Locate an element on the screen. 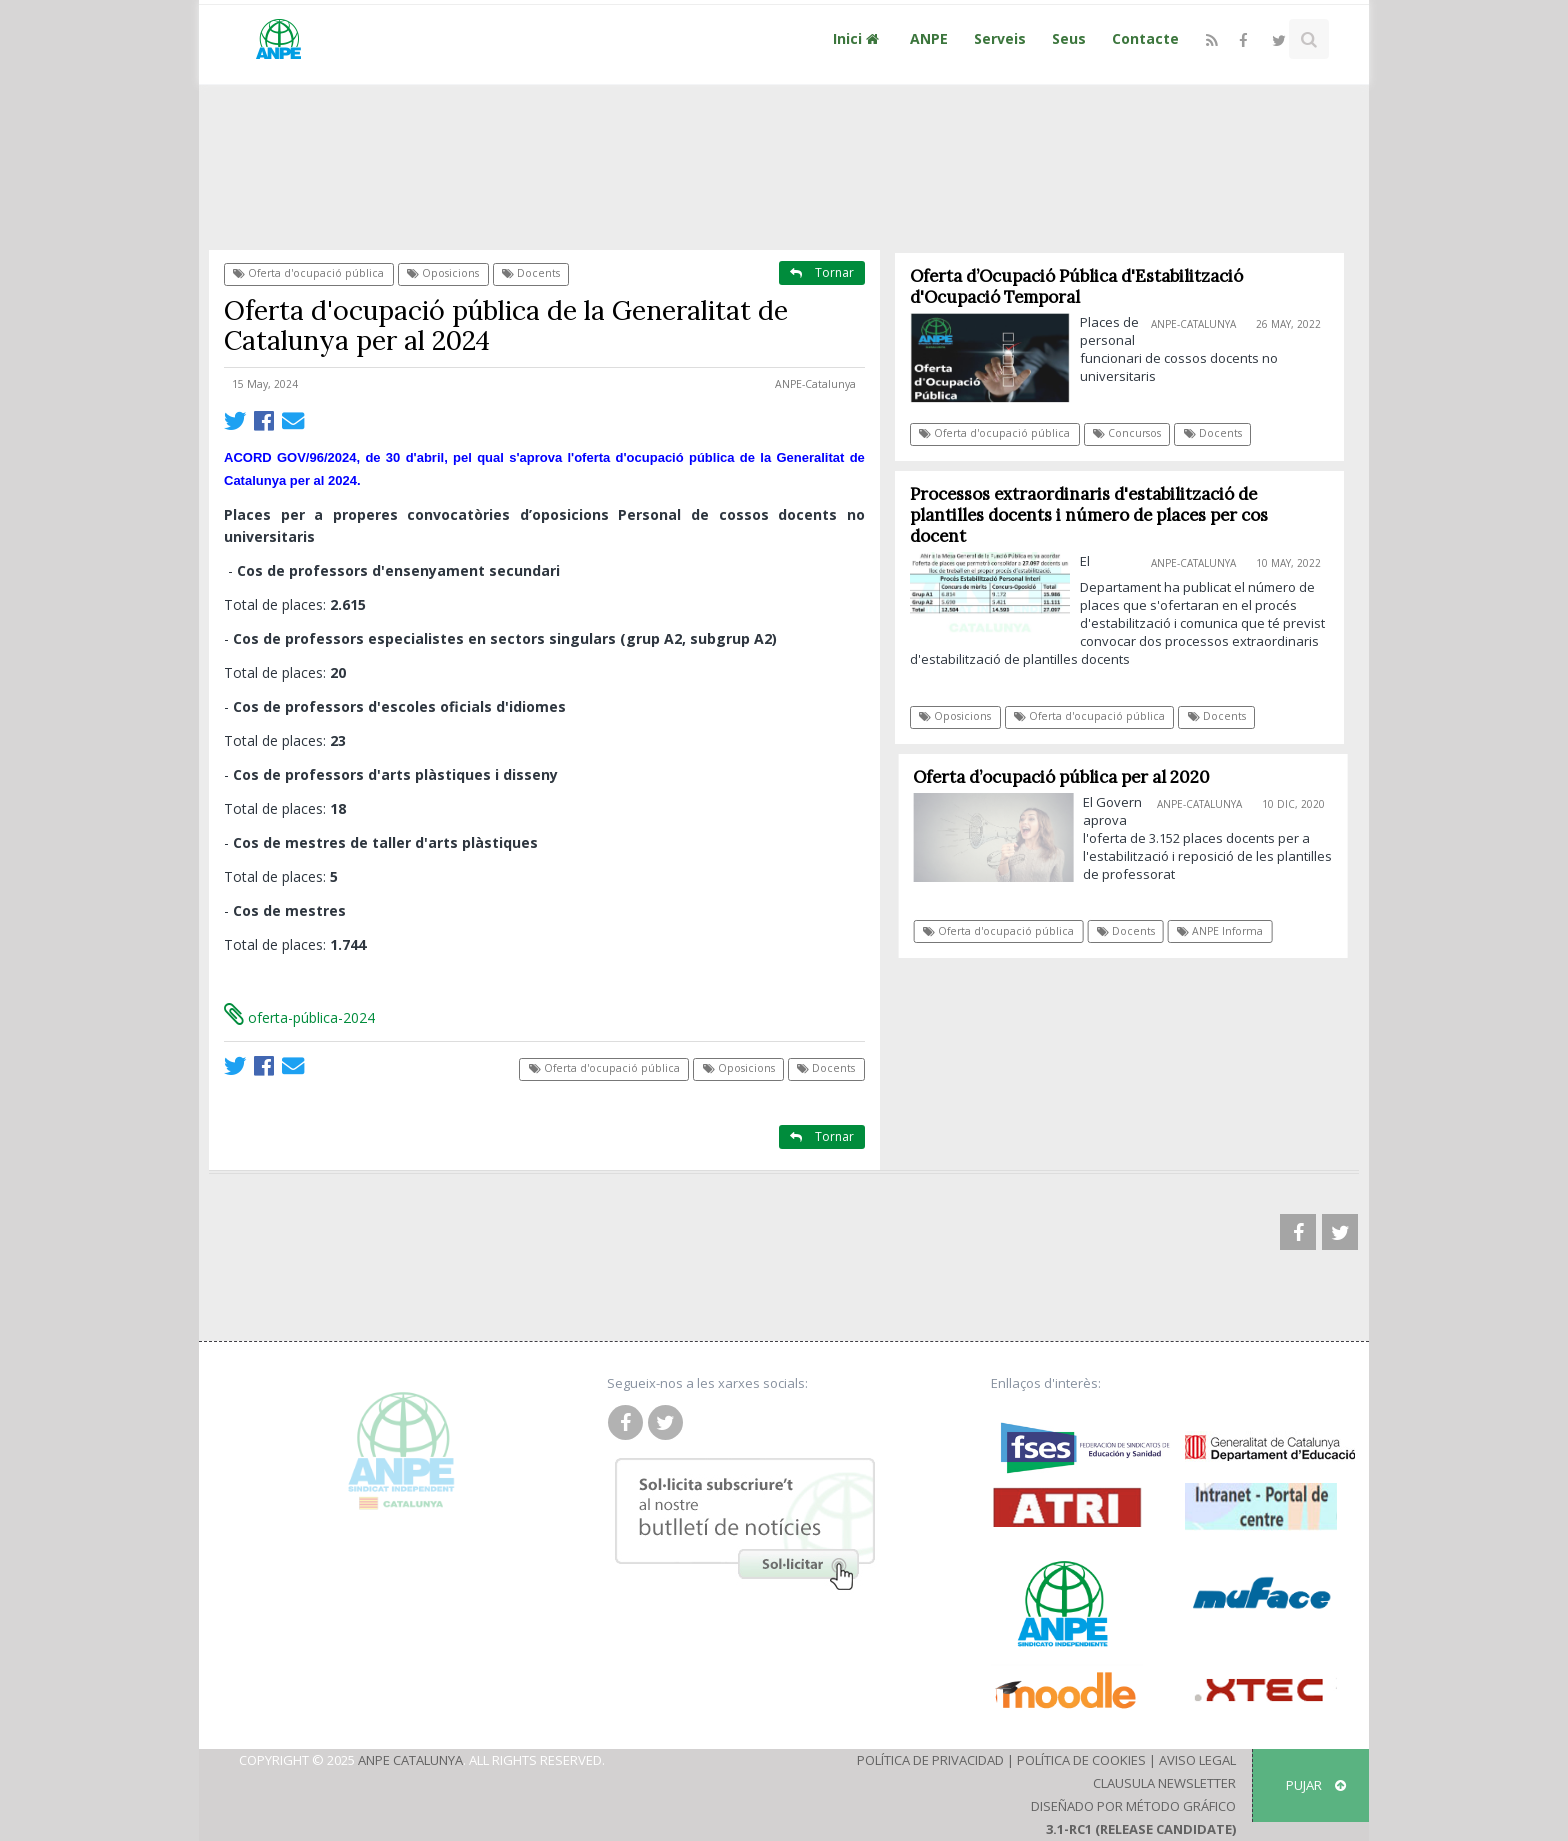 The height and width of the screenshot is (1841, 1568). Oferta d'ocupació pública is located at coordinates (308, 273).